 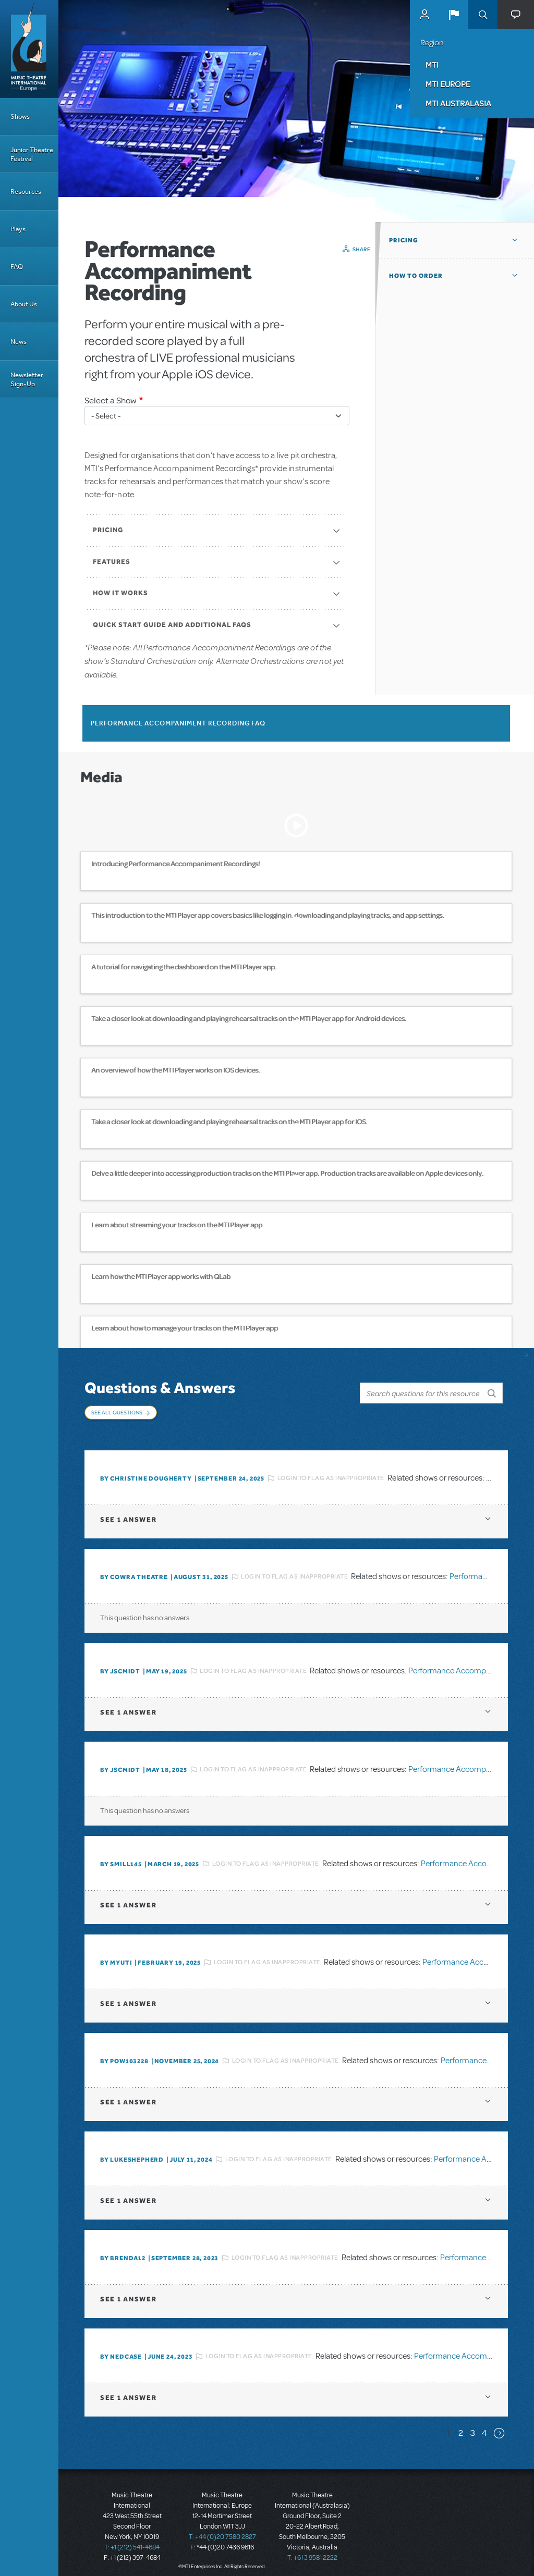 What do you see at coordinates (432, 64) in the screenshot?
I see `MTI` at bounding box center [432, 64].